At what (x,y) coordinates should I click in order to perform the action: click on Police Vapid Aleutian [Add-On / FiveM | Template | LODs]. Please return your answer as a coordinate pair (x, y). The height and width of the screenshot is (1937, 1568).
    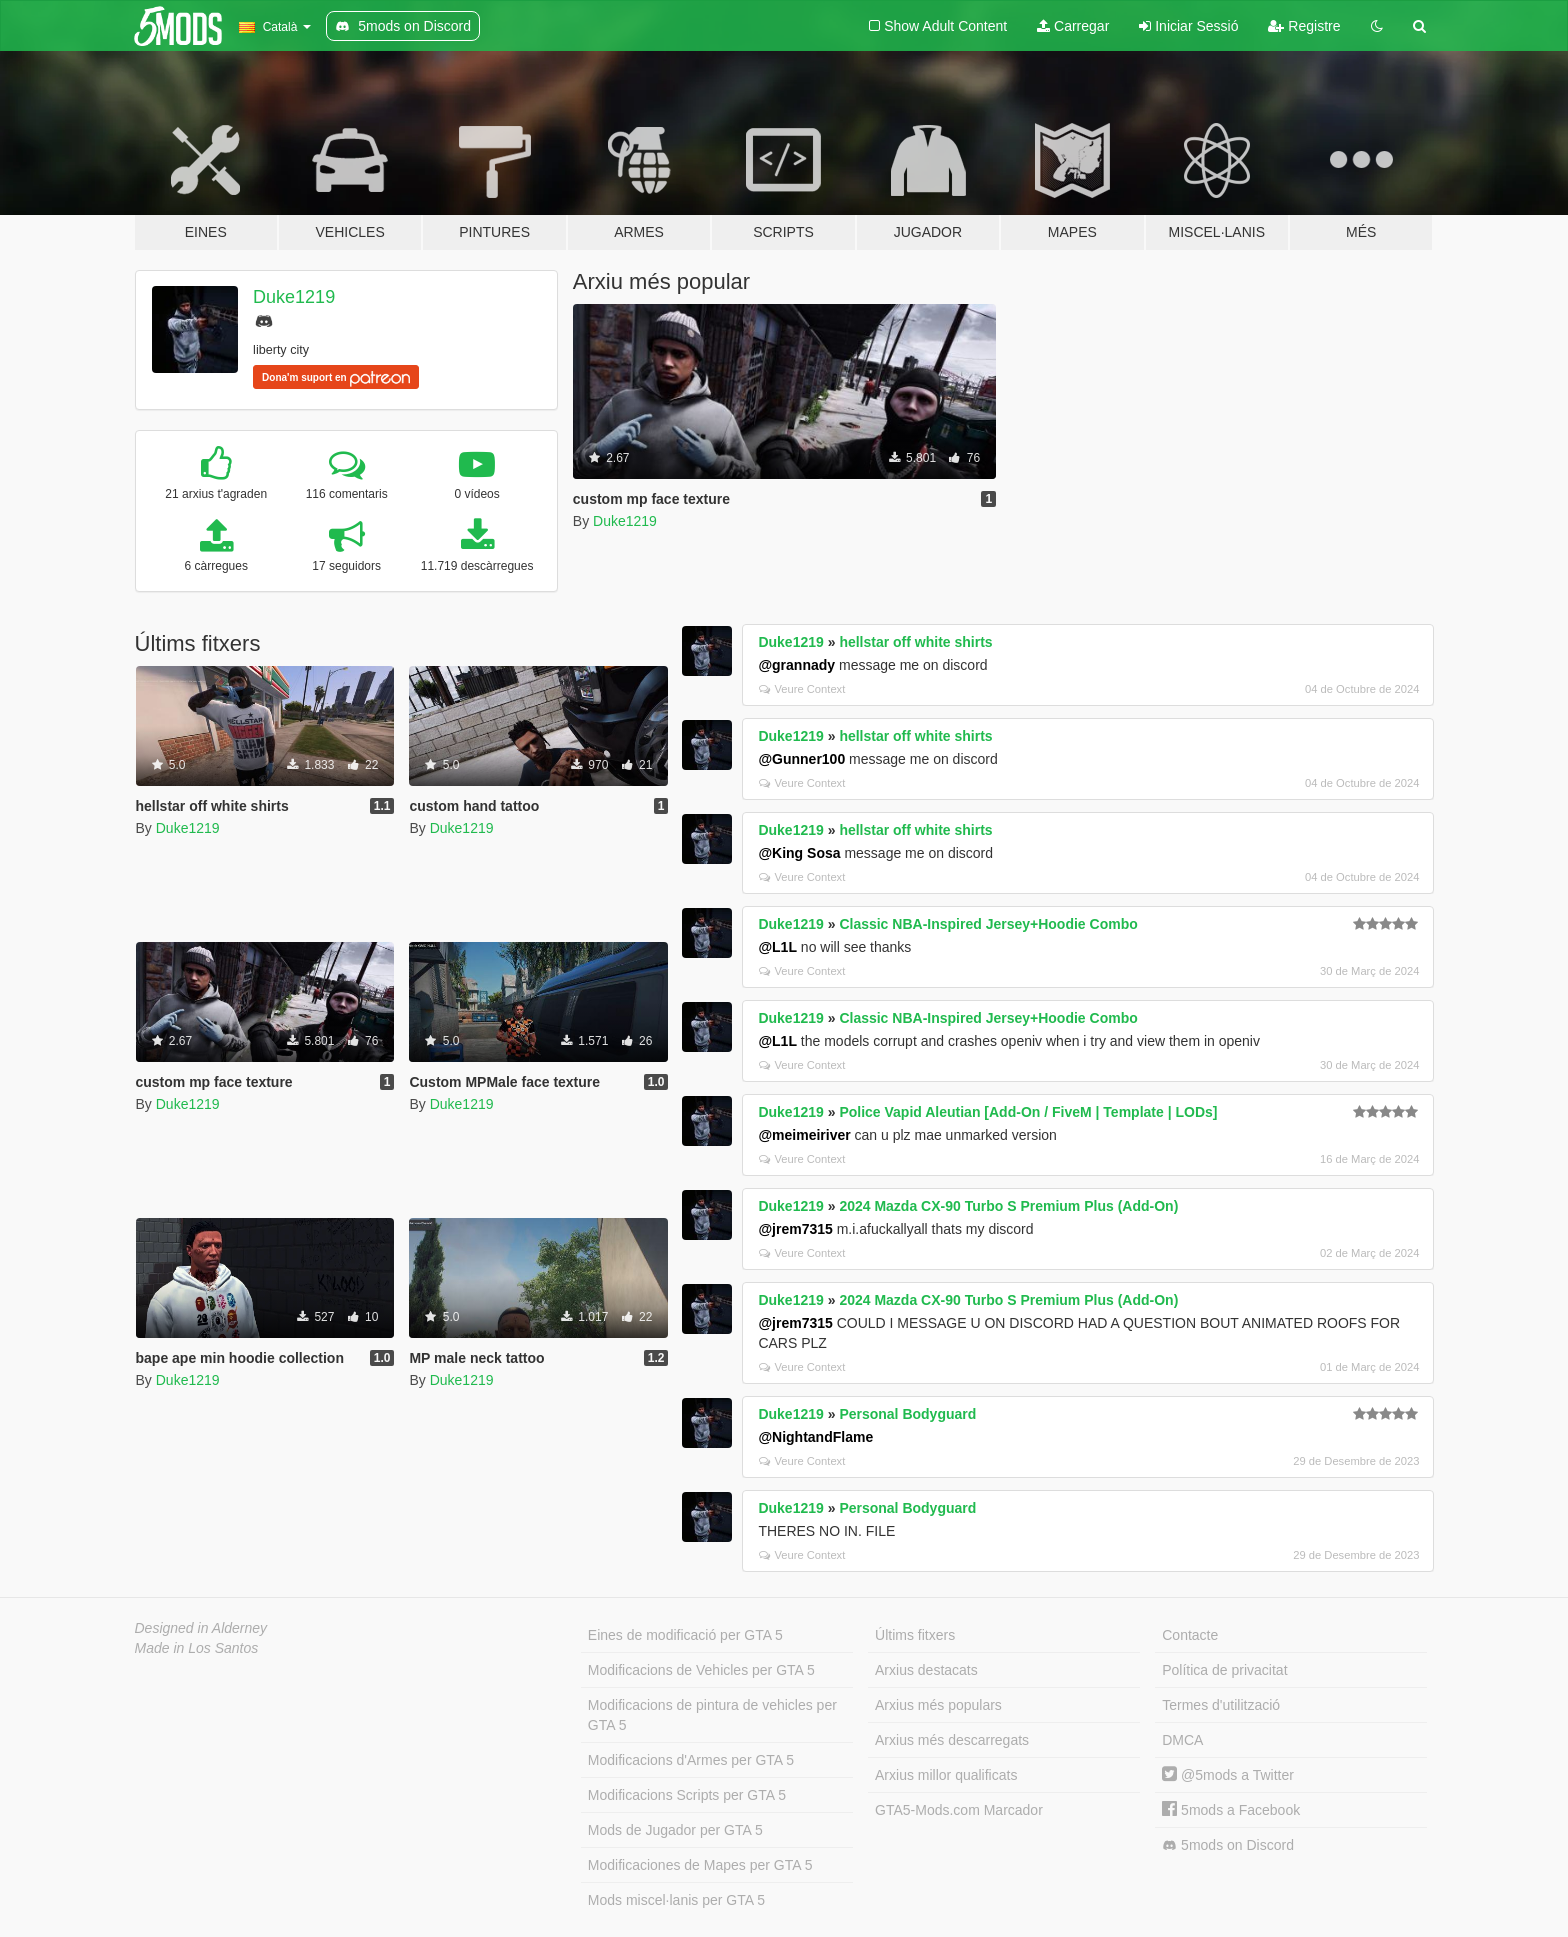
    Looking at the image, I should click on (1028, 1112).